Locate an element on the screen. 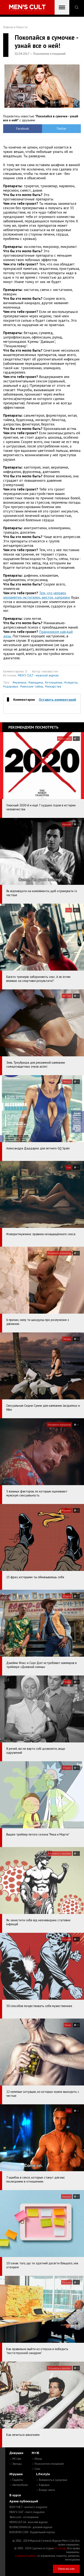  mc design is located at coordinates (60, 2548).